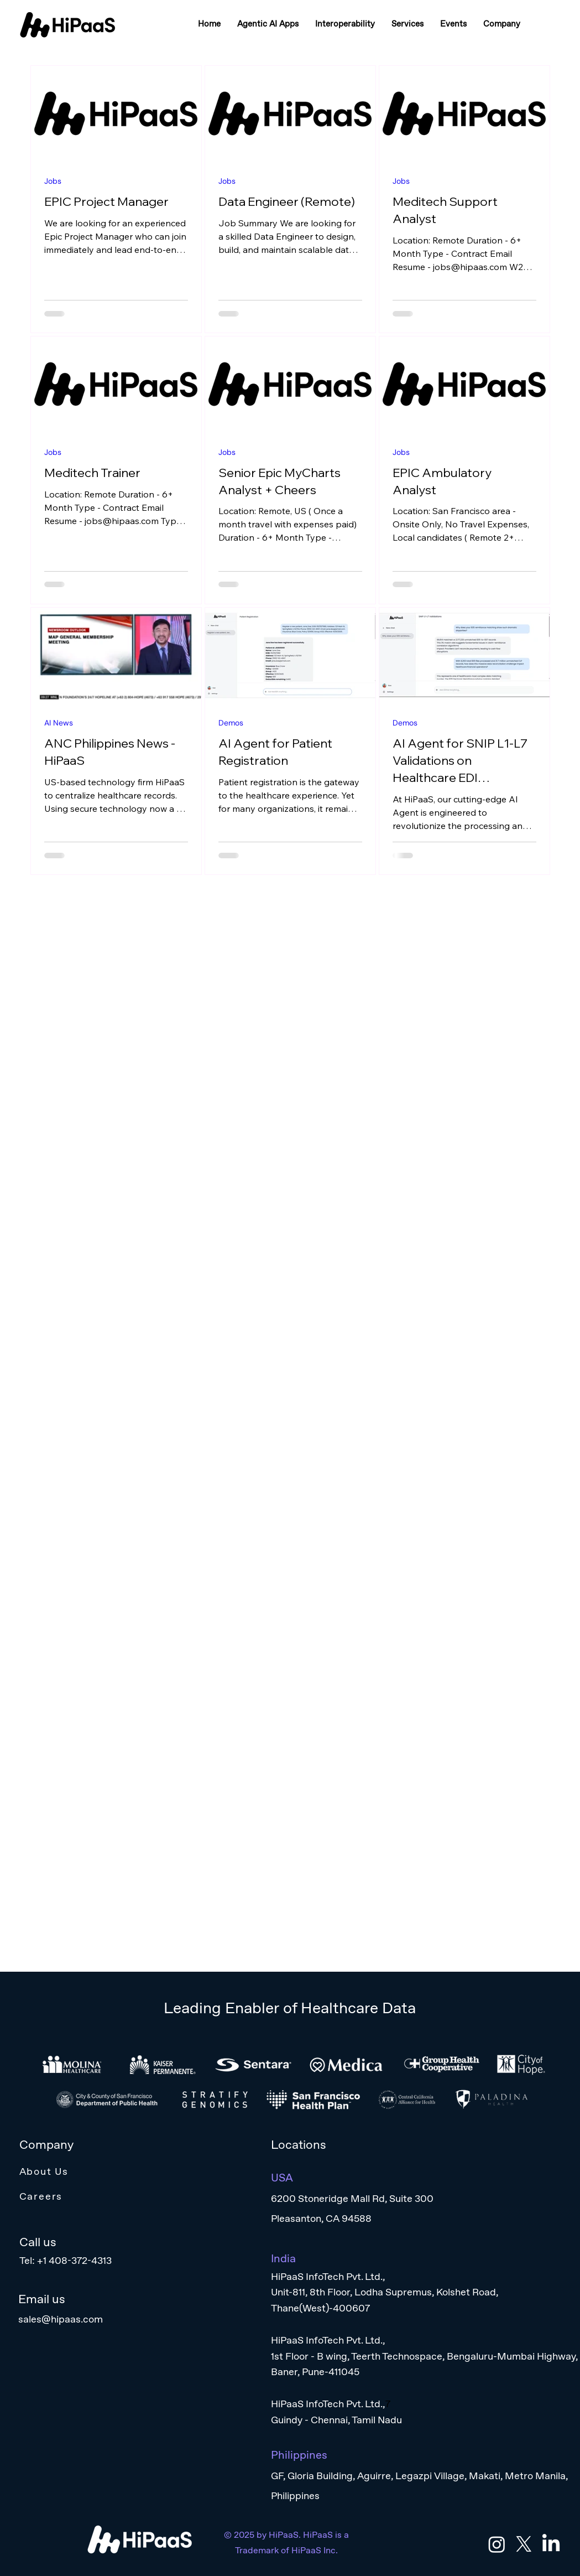 The height and width of the screenshot is (2576, 580). What do you see at coordinates (497, 2544) in the screenshot?
I see `[Instagram]` at bounding box center [497, 2544].